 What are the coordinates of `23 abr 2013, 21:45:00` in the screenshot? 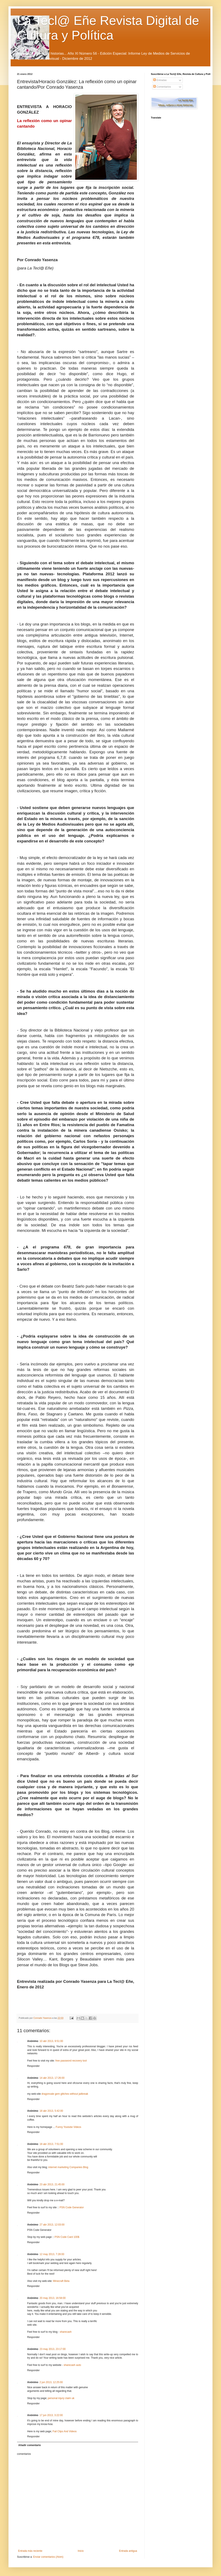 It's located at (52, 2184).